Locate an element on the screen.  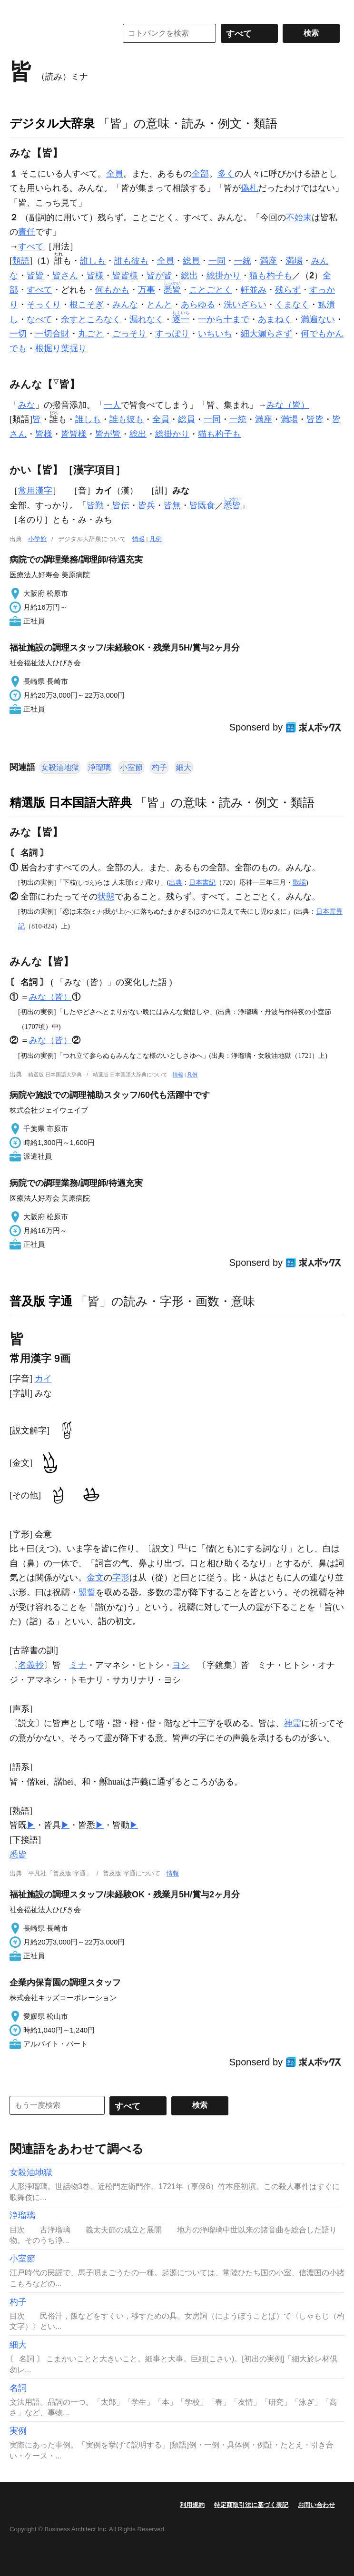
誰しも is located at coordinates (93, 261).